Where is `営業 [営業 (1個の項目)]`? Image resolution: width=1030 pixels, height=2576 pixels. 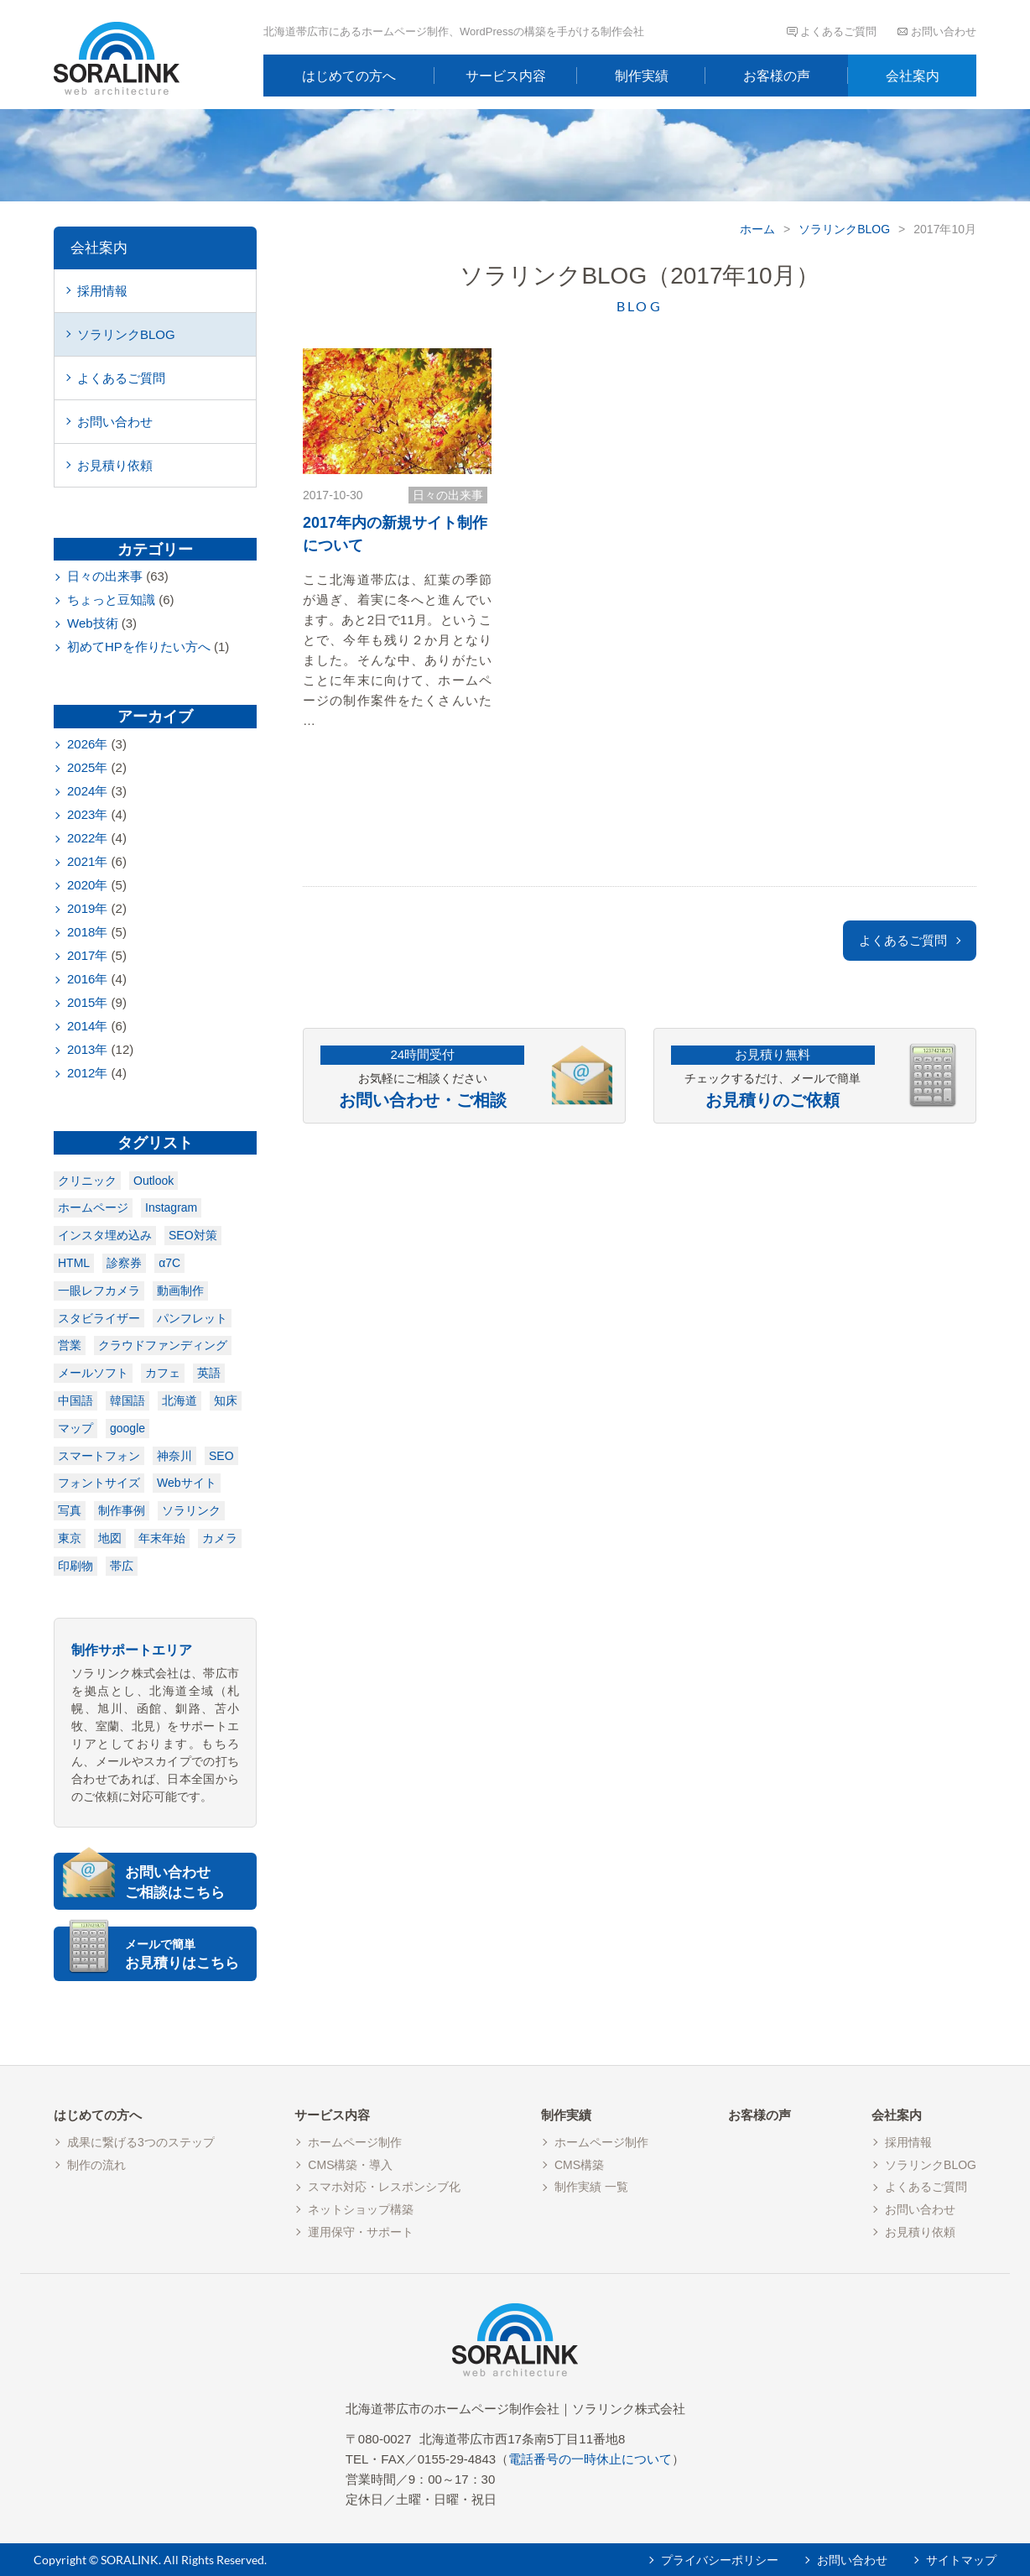 営業 [営業 (1個の項目)] is located at coordinates (69, 1345).